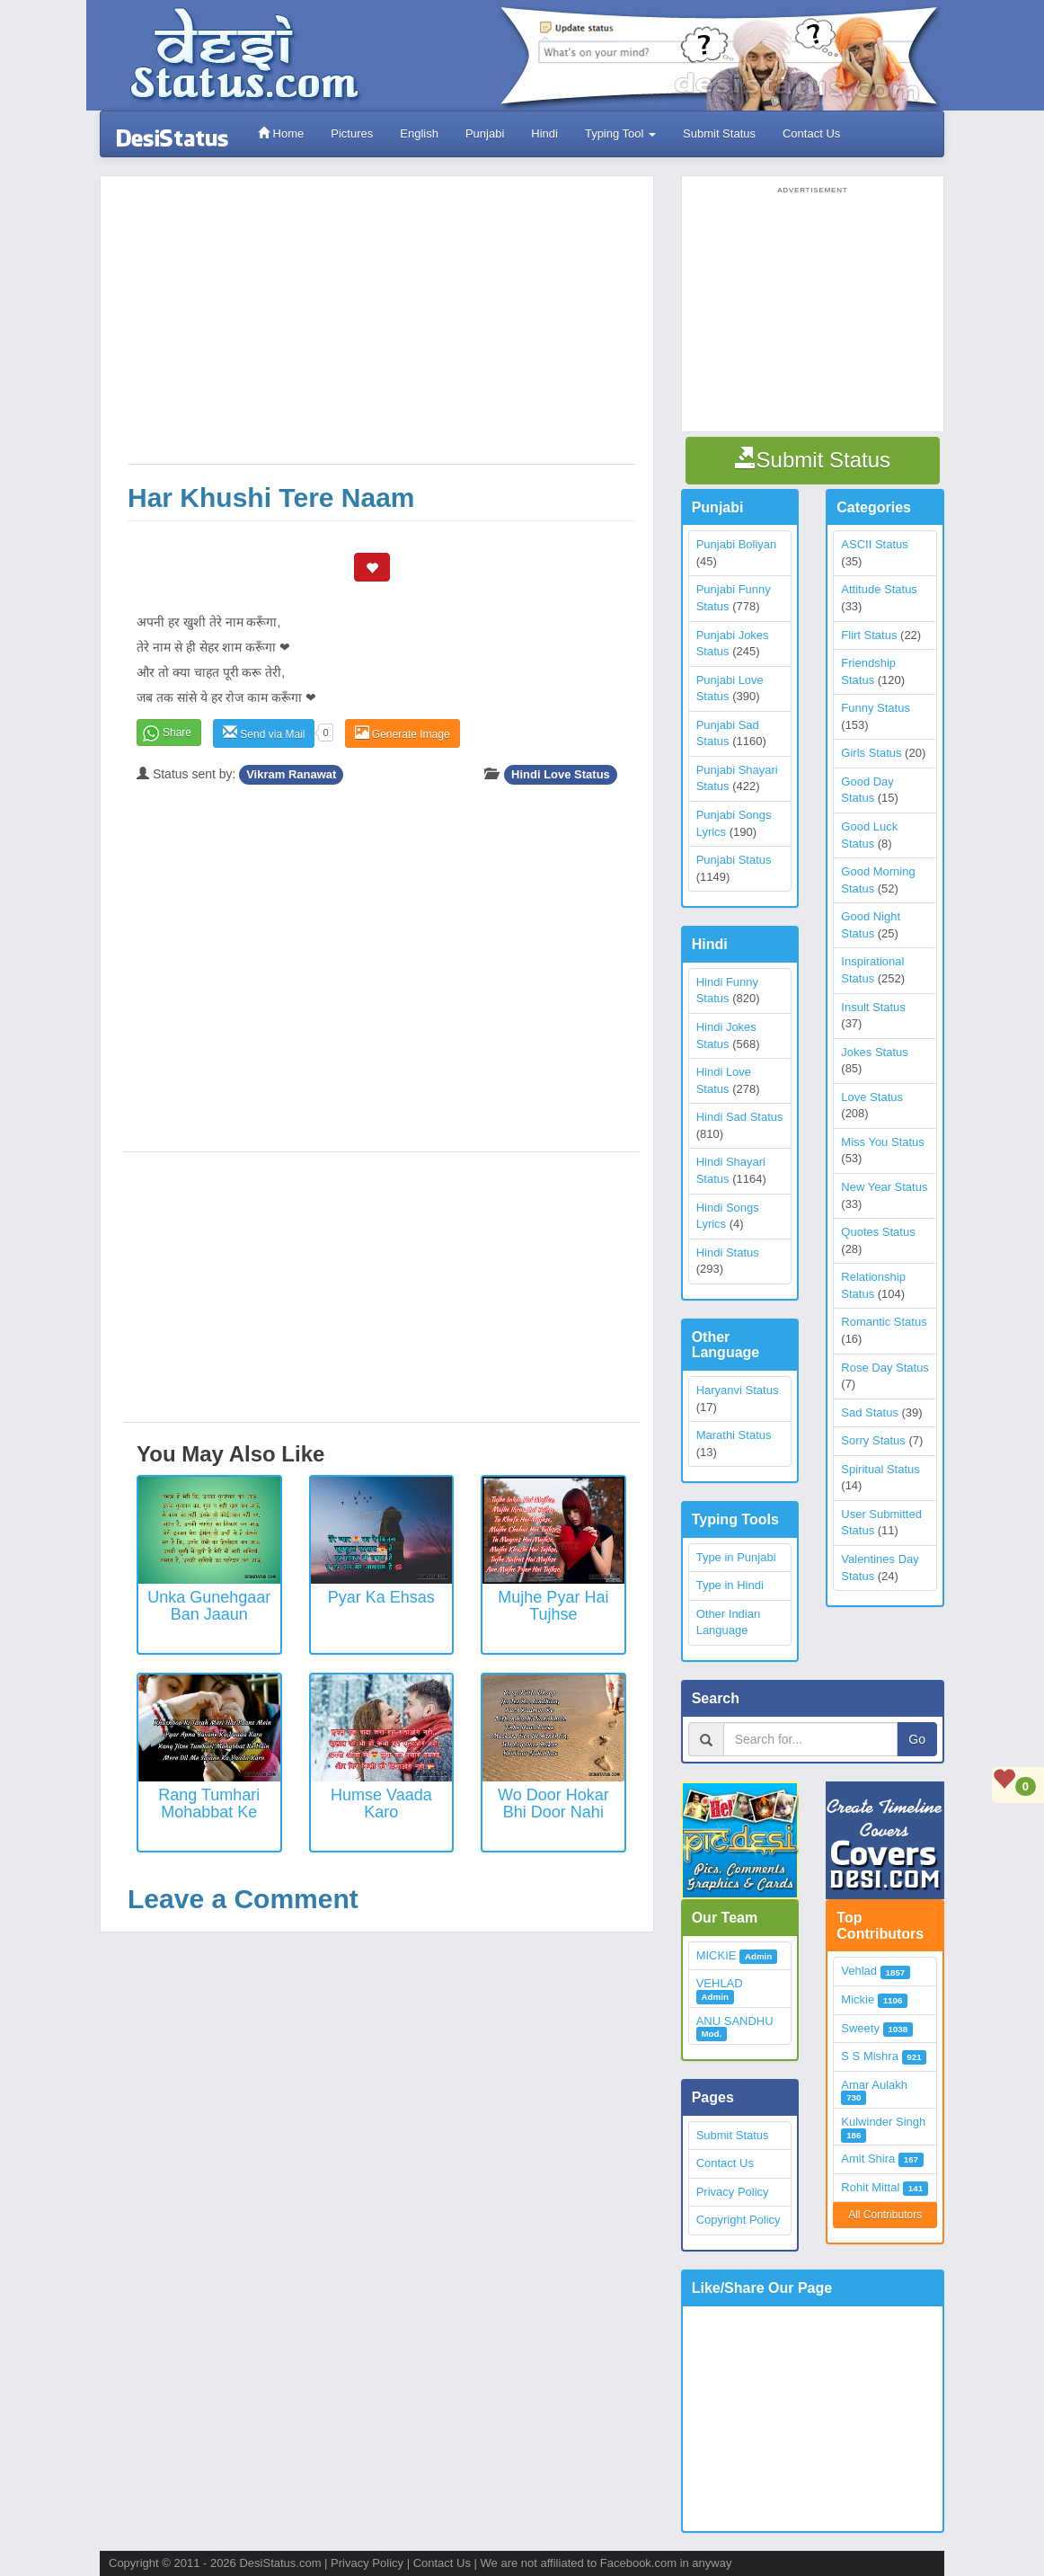 This screenshot has height=2576, width=1044. Describe the element at coordinates (870, 2187) in the screenshot. I see `Rohit Mittal` at that location.